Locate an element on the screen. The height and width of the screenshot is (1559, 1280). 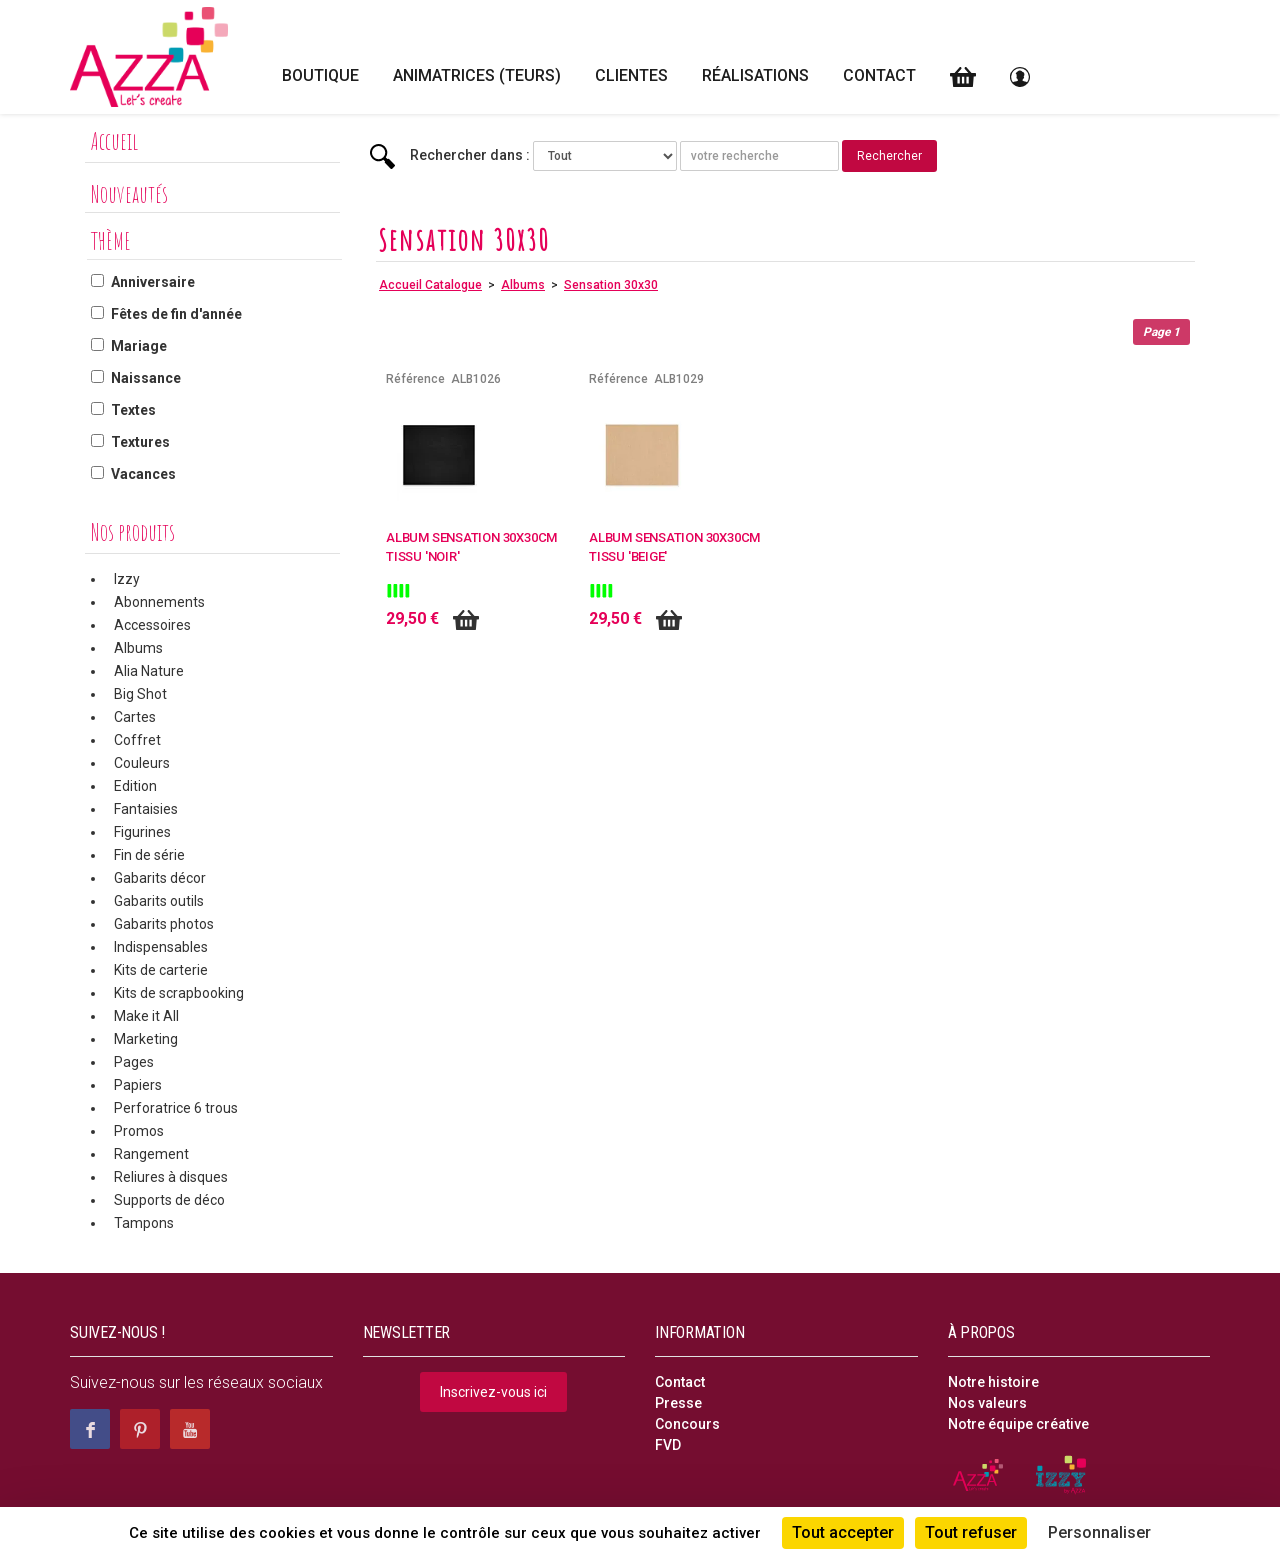
Gabarits décor is located at coordinates (160, 878).